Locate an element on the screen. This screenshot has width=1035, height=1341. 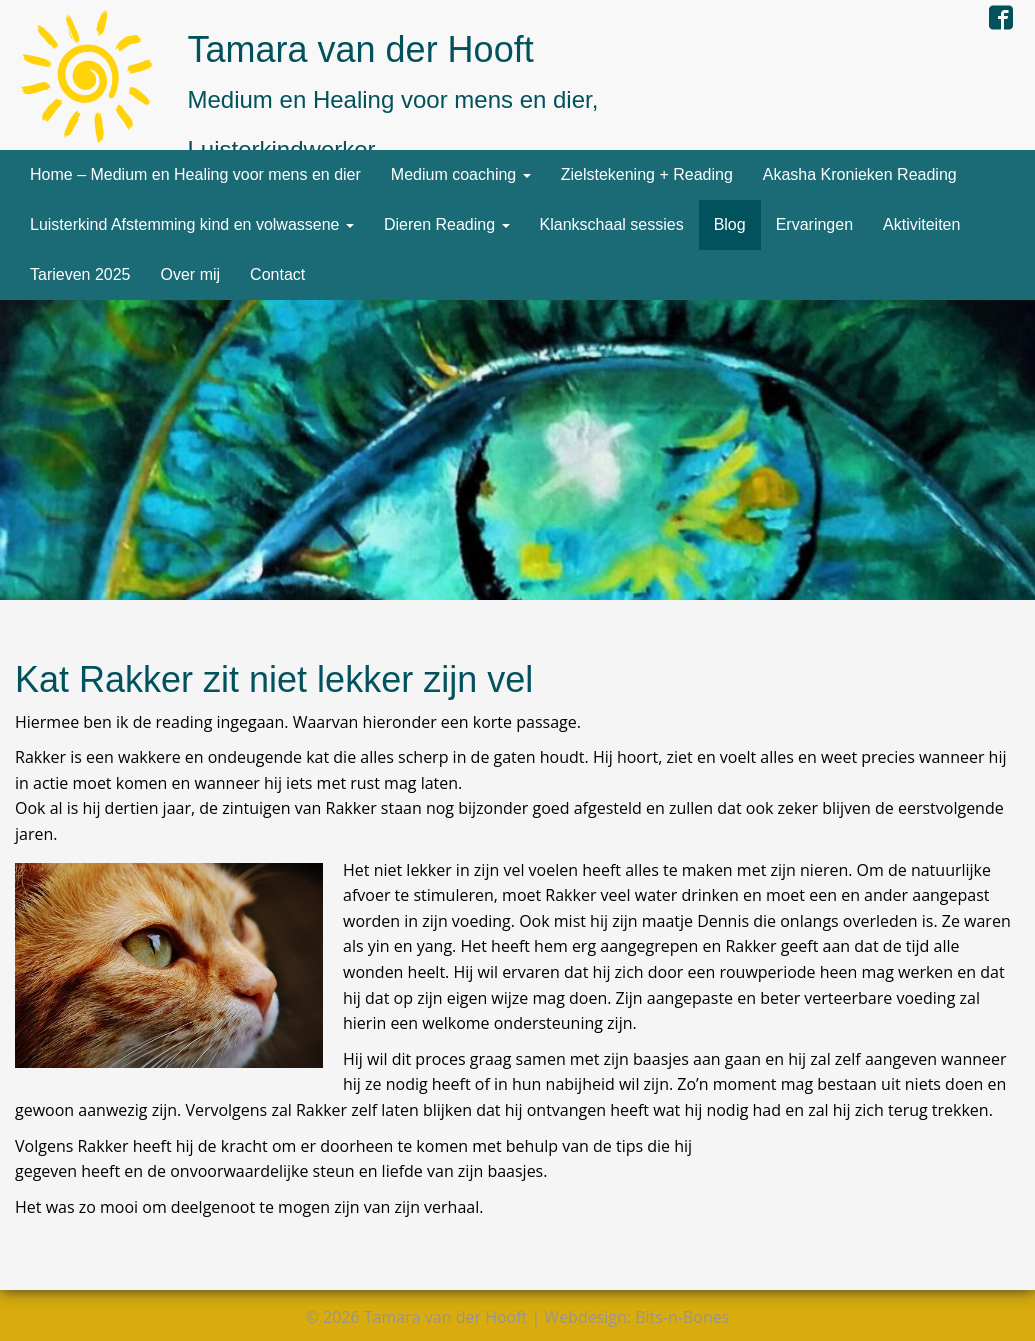
Bits-n-Bones is located at coordinates (682, 1317).